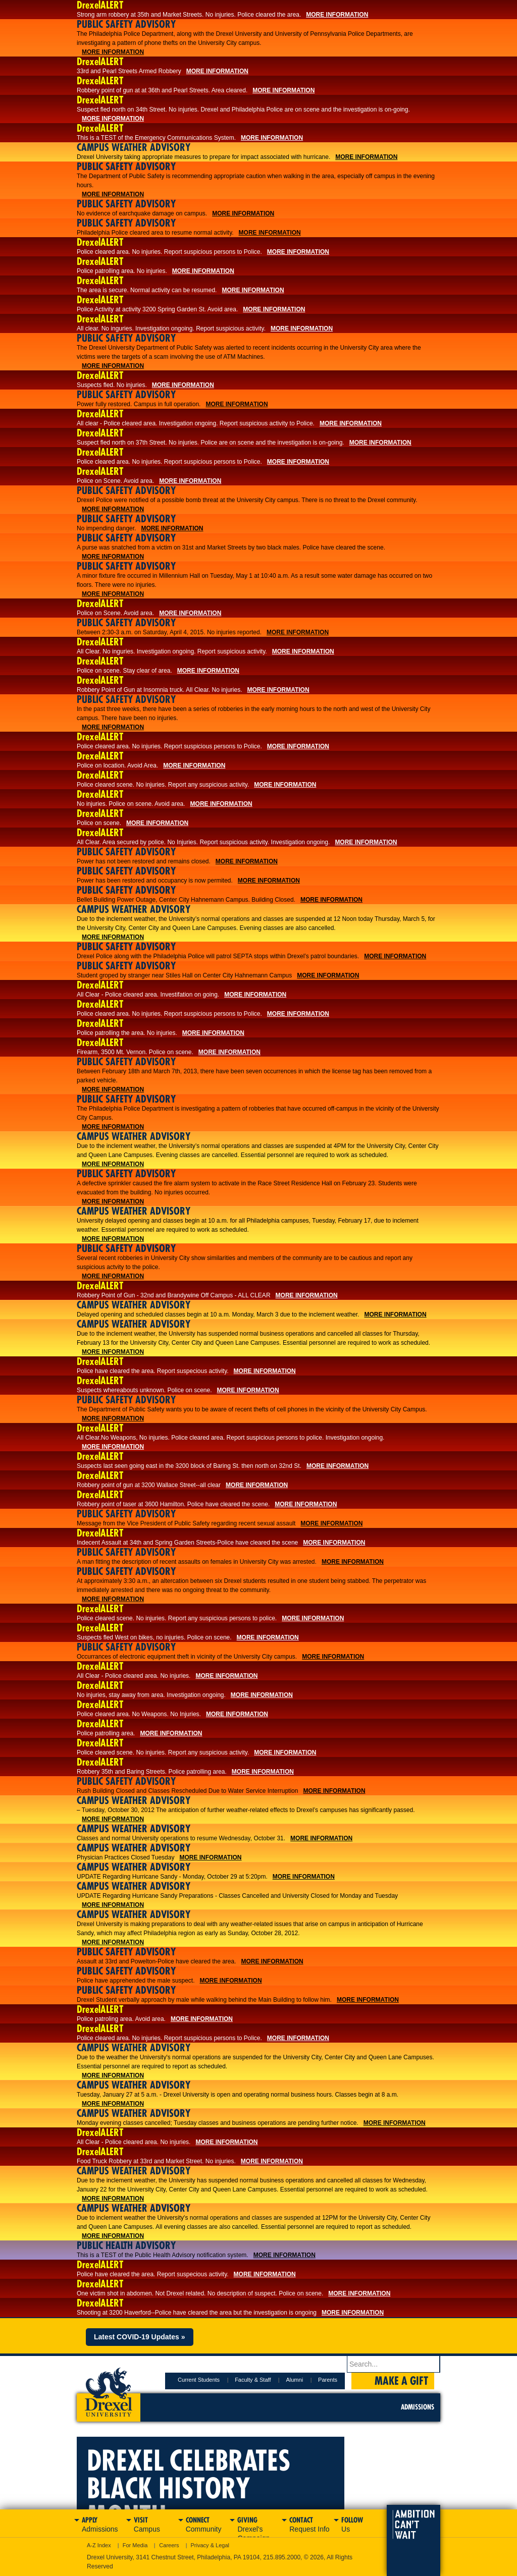 This screenshot has height=2576, width=517. Describe the element at coordinates (337, 14) in the screenshot. I see `More Information` at that location.